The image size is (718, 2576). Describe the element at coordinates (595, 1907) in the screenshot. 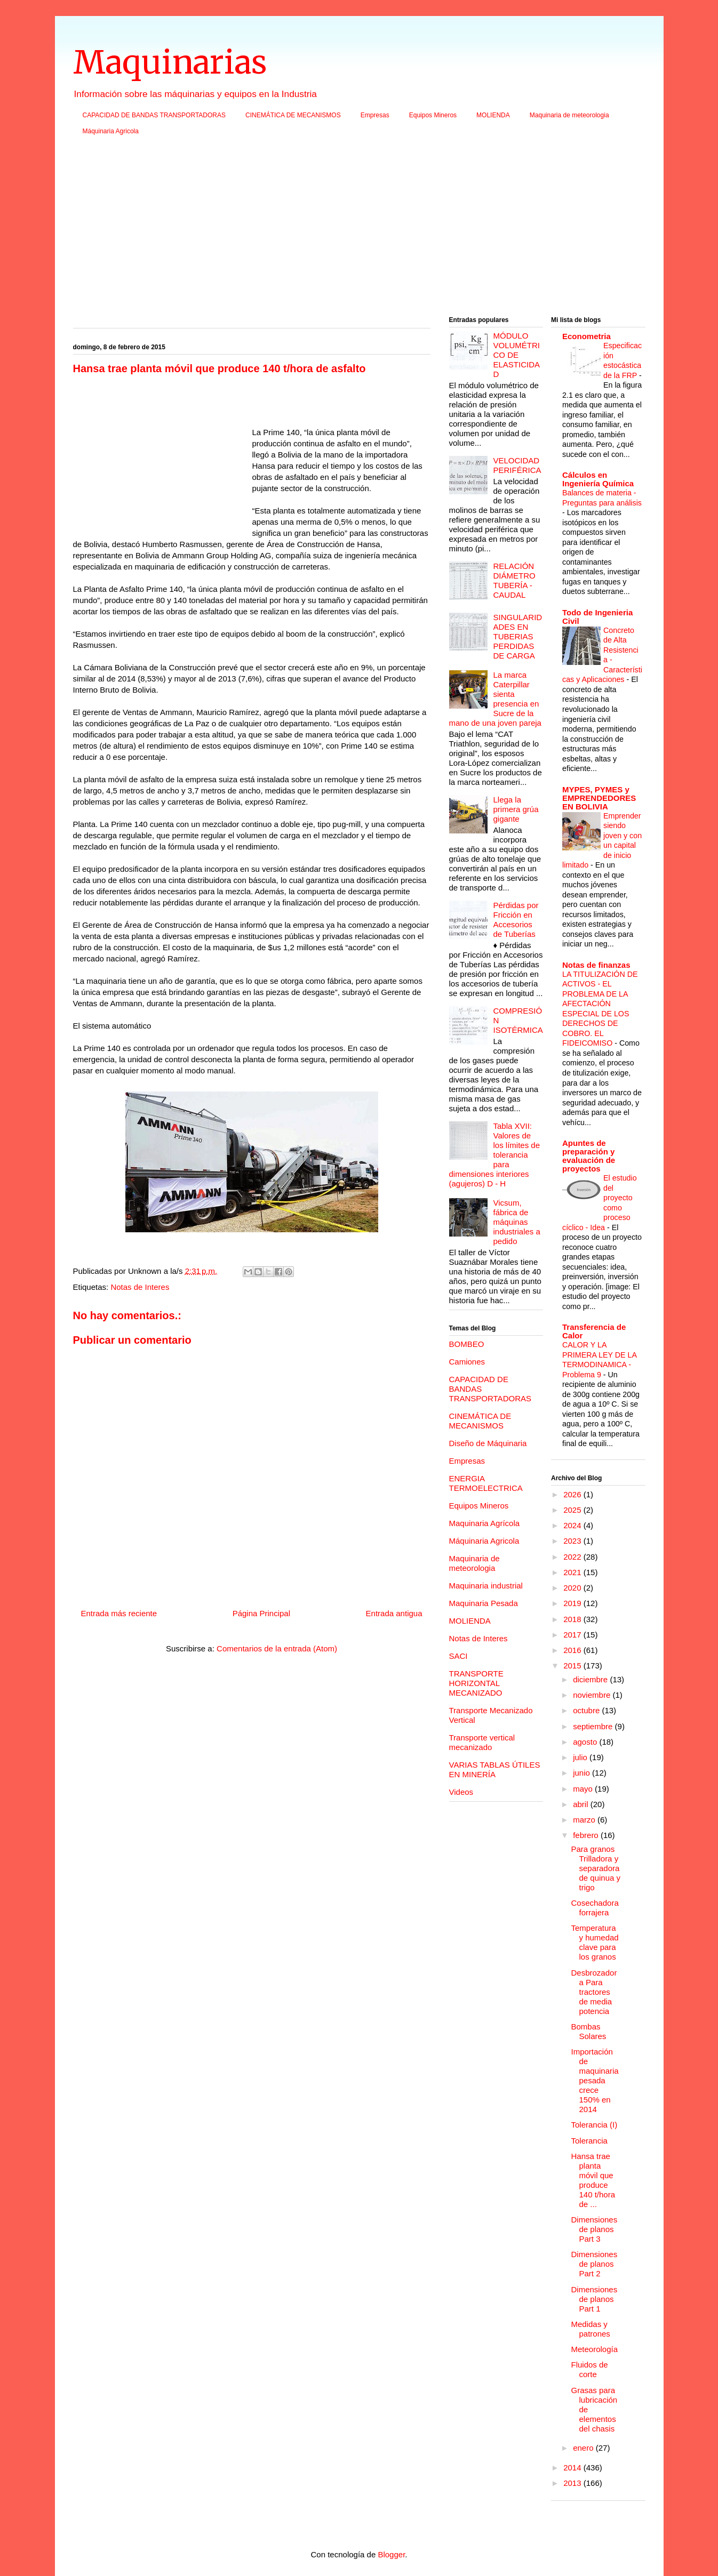

I see `Cosechadora forrajera` at that location.